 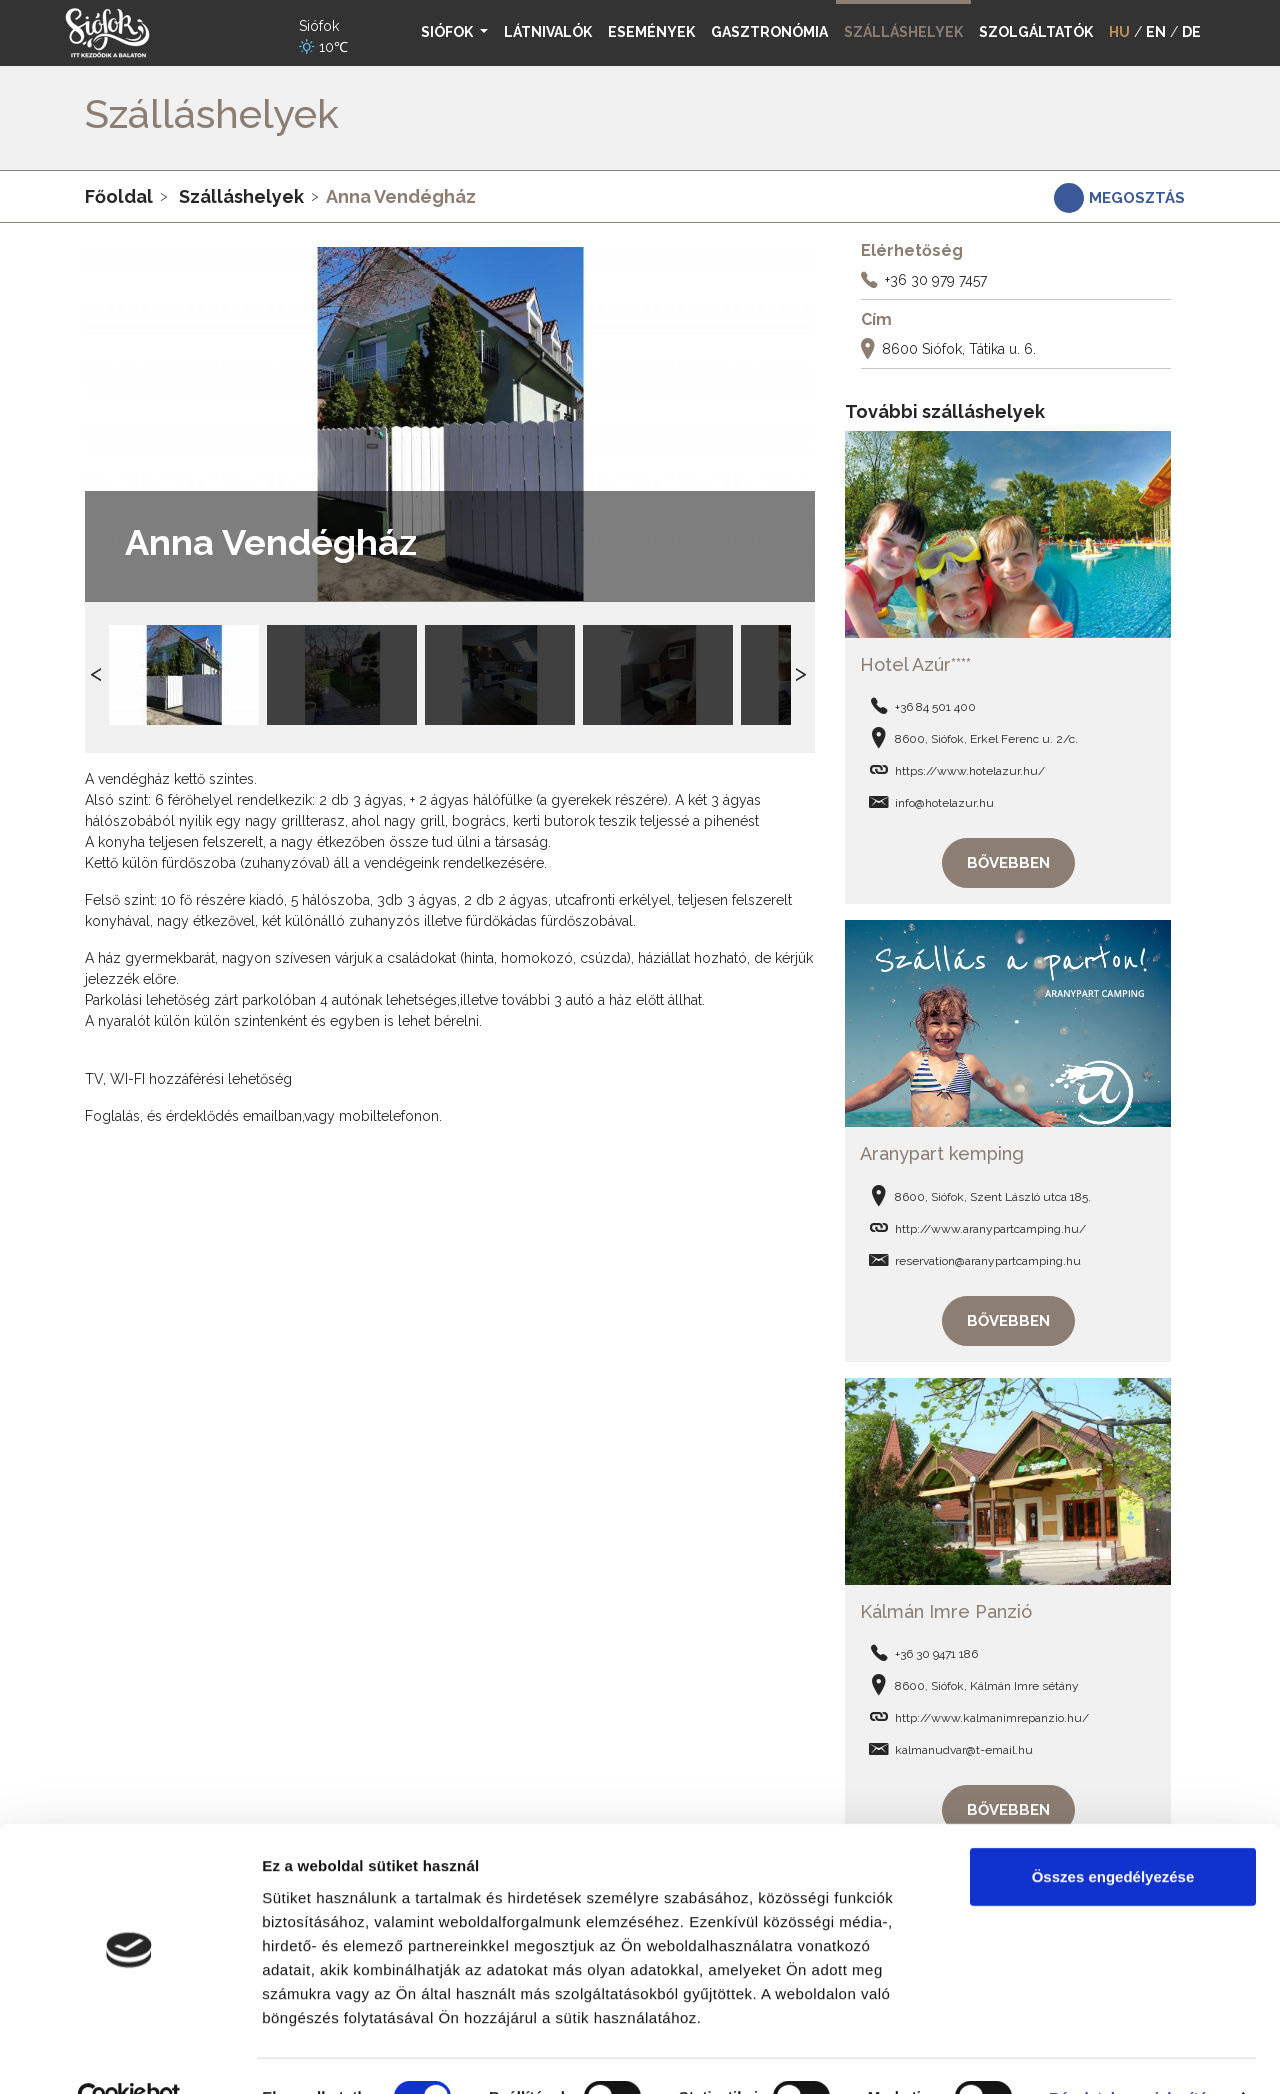 I want to click on Főoldal, so click(x=119, y=196).